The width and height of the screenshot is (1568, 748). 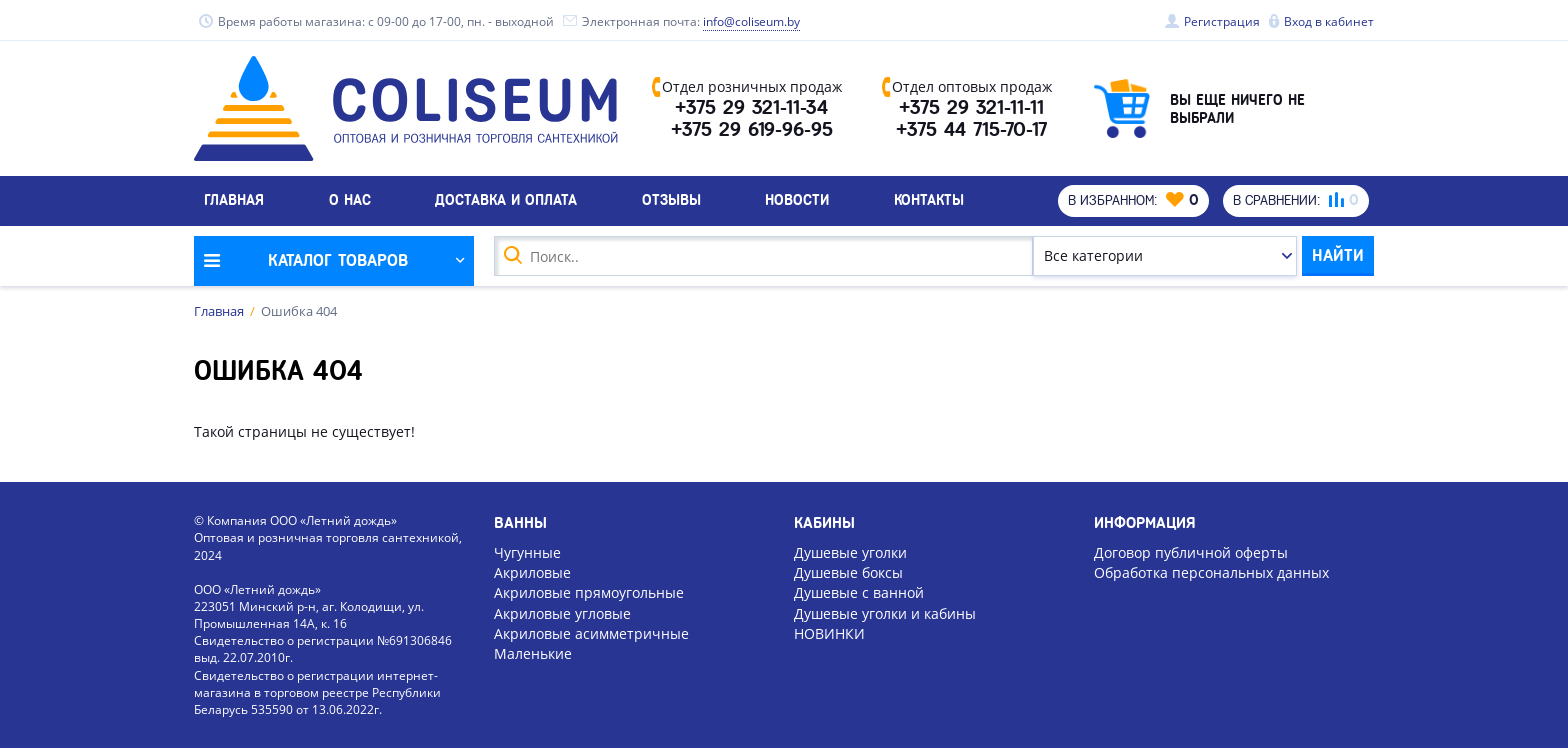 What do you see at coordinates (824, 523) in the screenshot?
I see `Кабины` at bounding box center [824, 523].